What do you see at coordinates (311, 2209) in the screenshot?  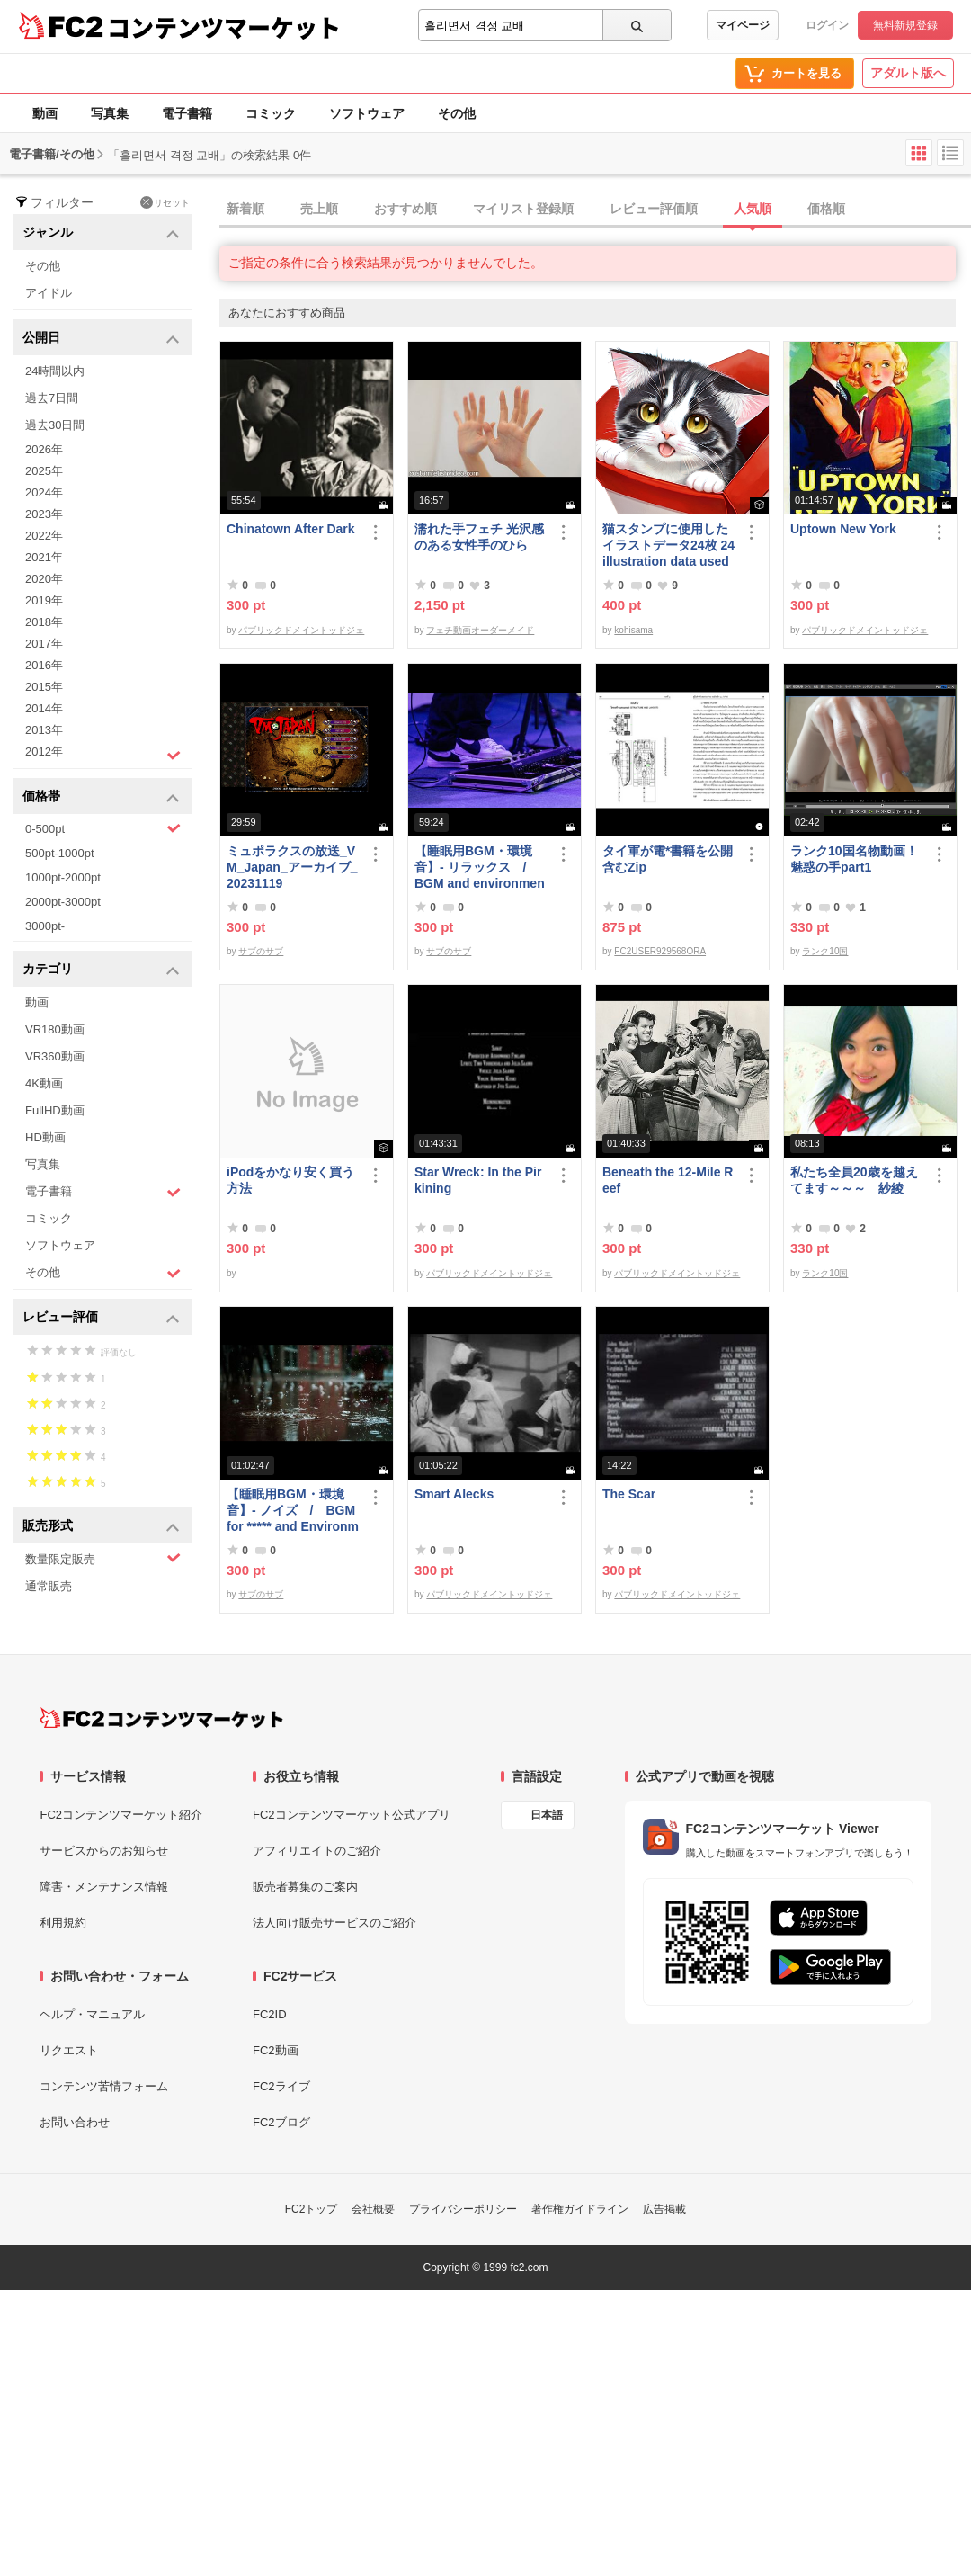 I see `FC2トップ` at bounding box center [311, 2209].